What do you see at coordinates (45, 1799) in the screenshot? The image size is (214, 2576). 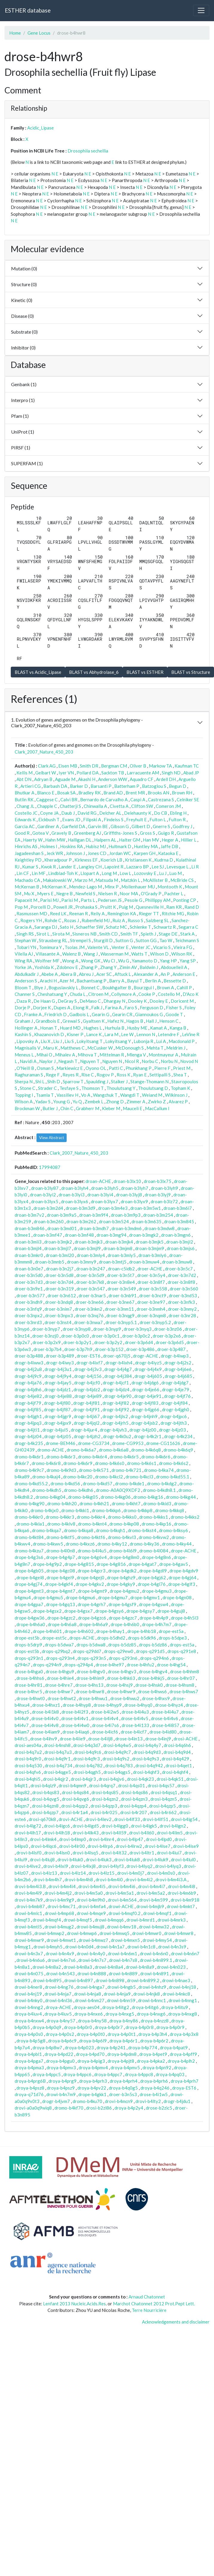 I see `drosi-b4qvg5` at bounding box center [45, 1799].